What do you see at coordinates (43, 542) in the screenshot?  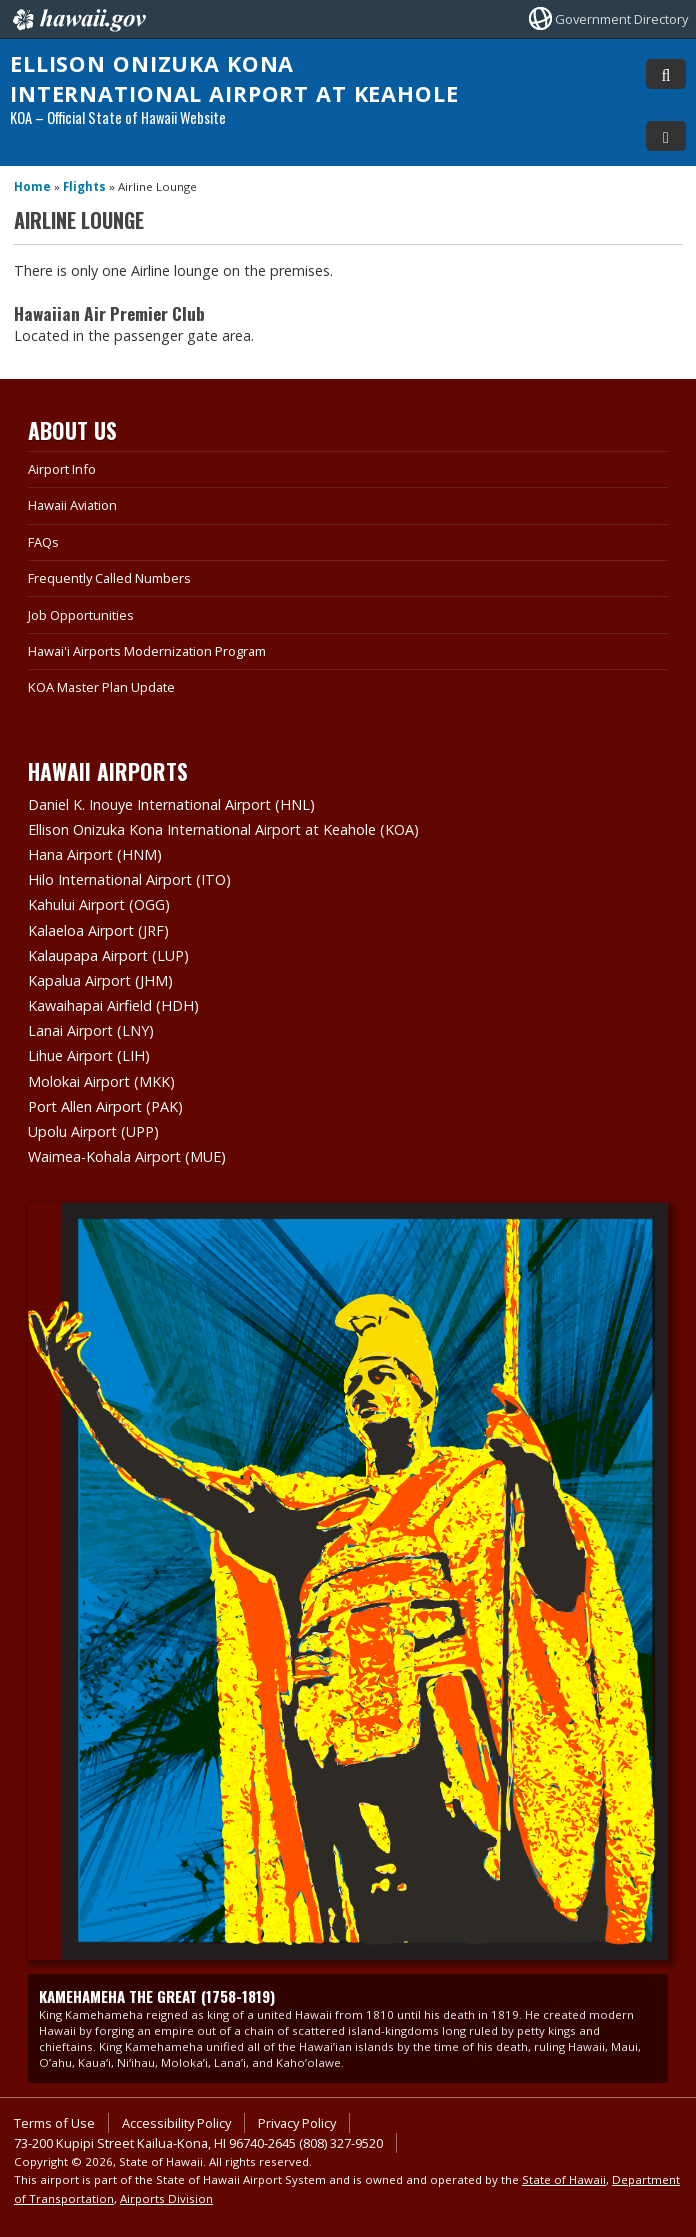 I see `FAQs [FAQs, opens in a new window]` at bounding box center [43, 542].